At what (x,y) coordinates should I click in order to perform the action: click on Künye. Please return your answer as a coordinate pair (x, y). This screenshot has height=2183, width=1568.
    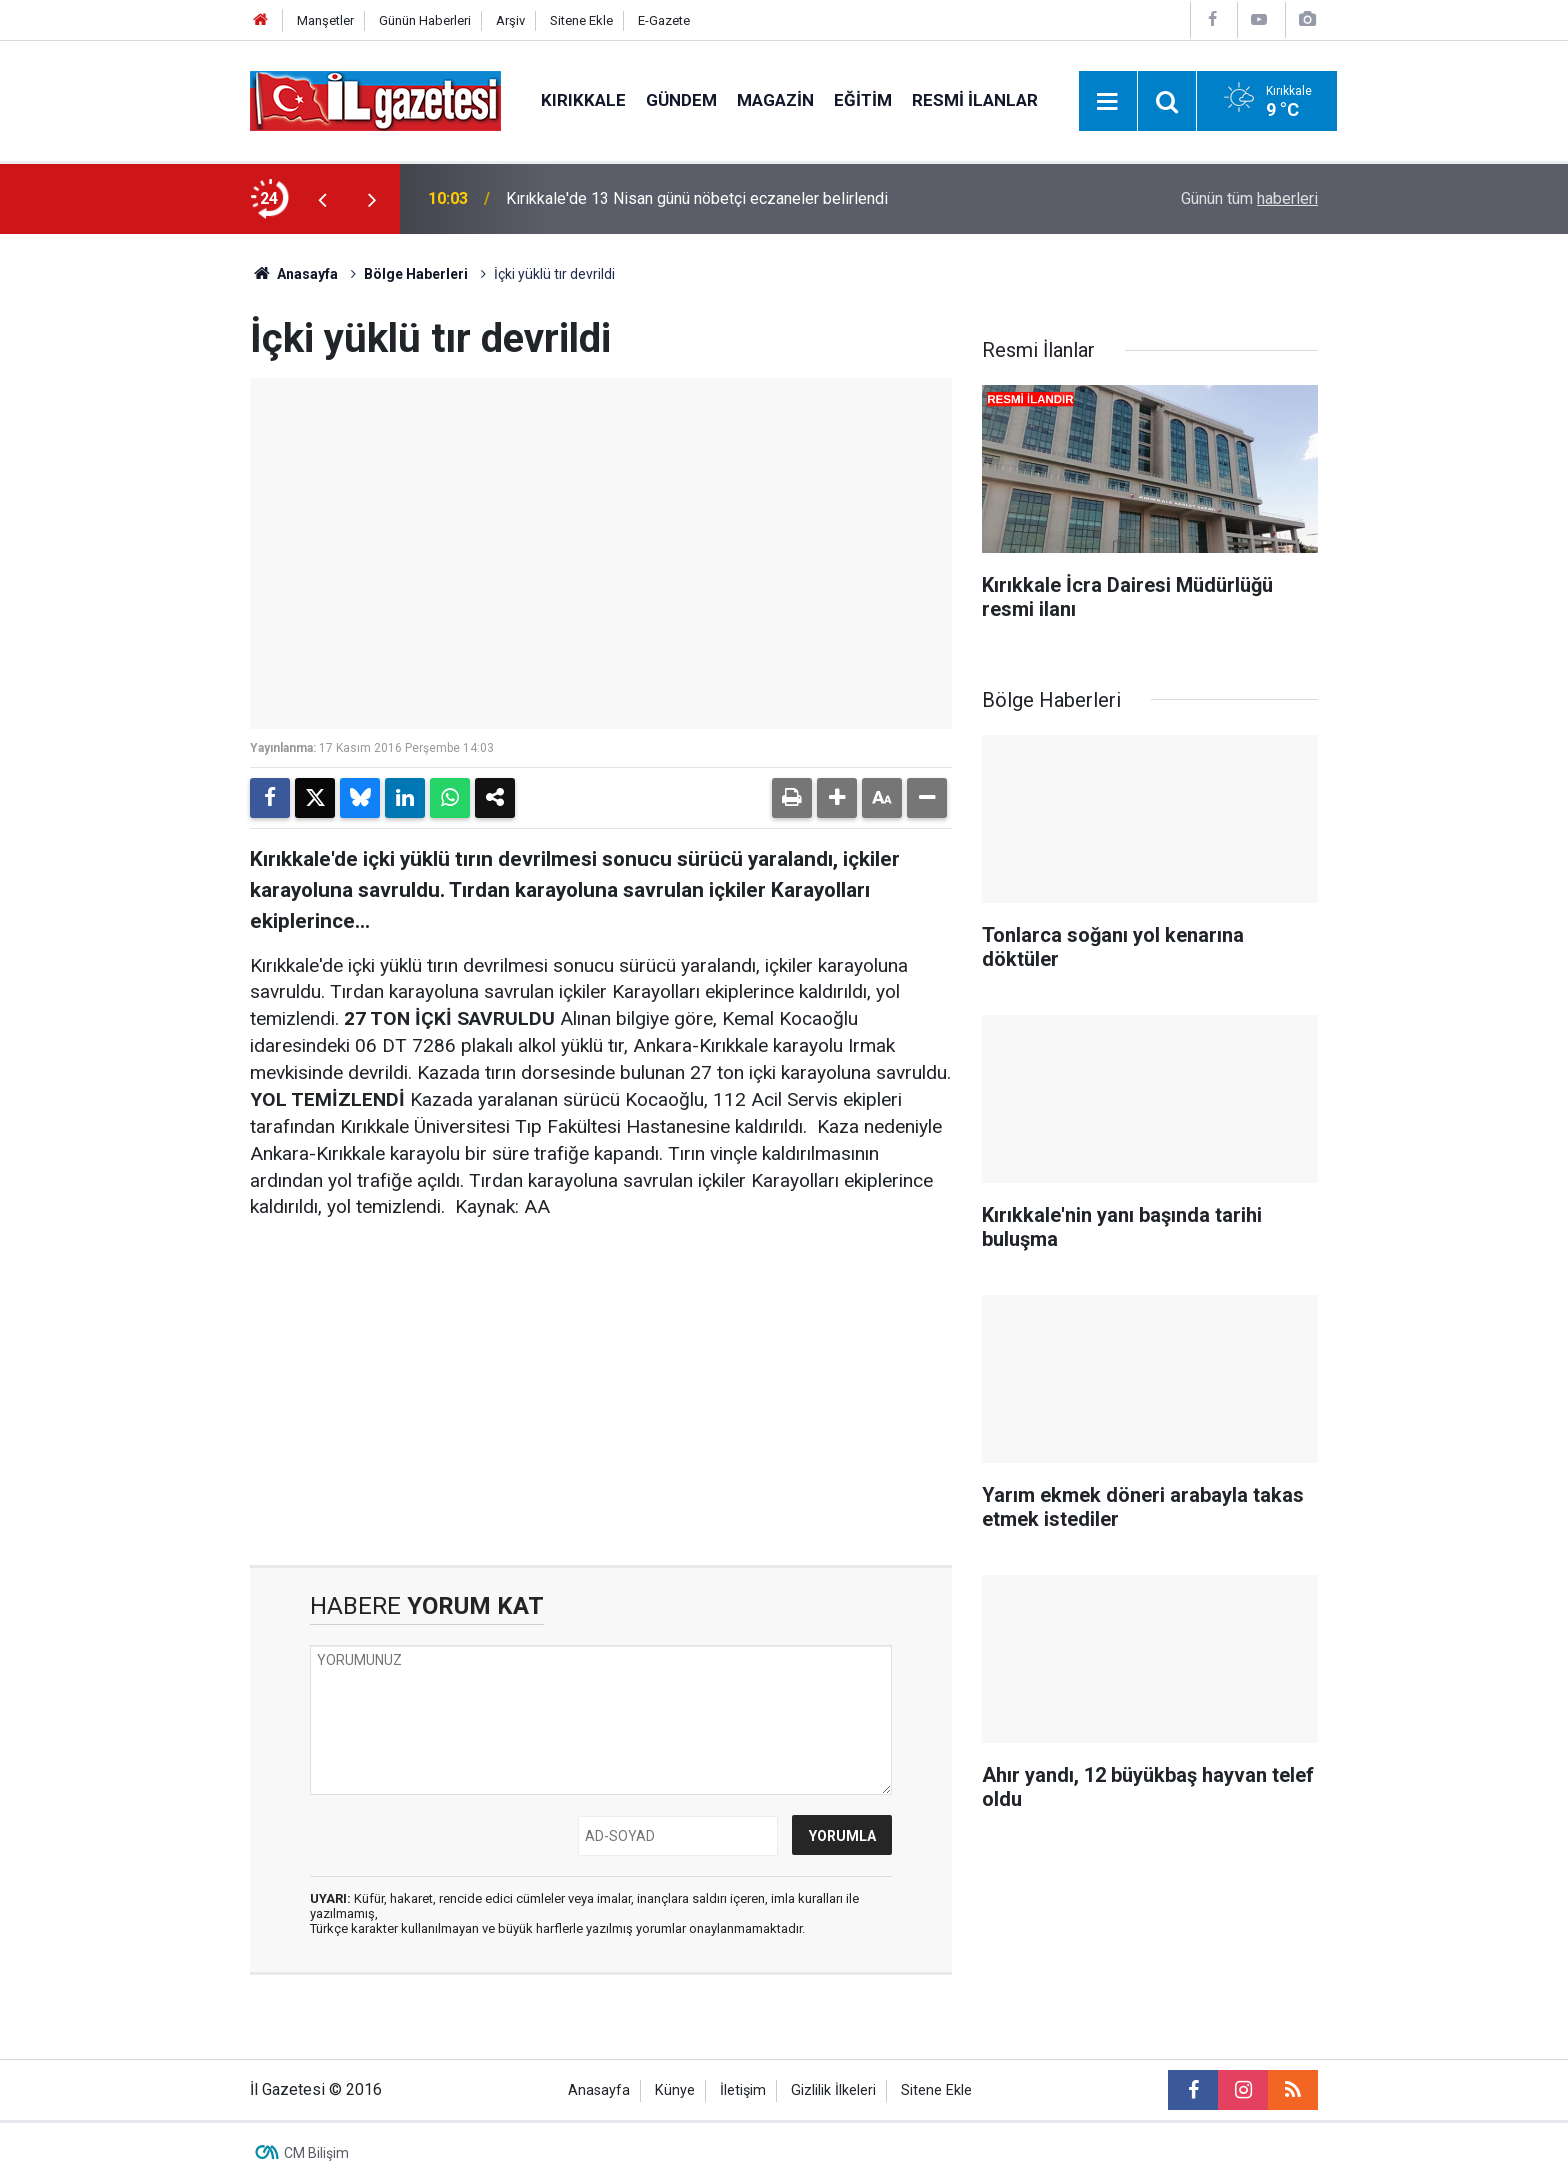
    Looking at the image, I should click on (675, 2090).